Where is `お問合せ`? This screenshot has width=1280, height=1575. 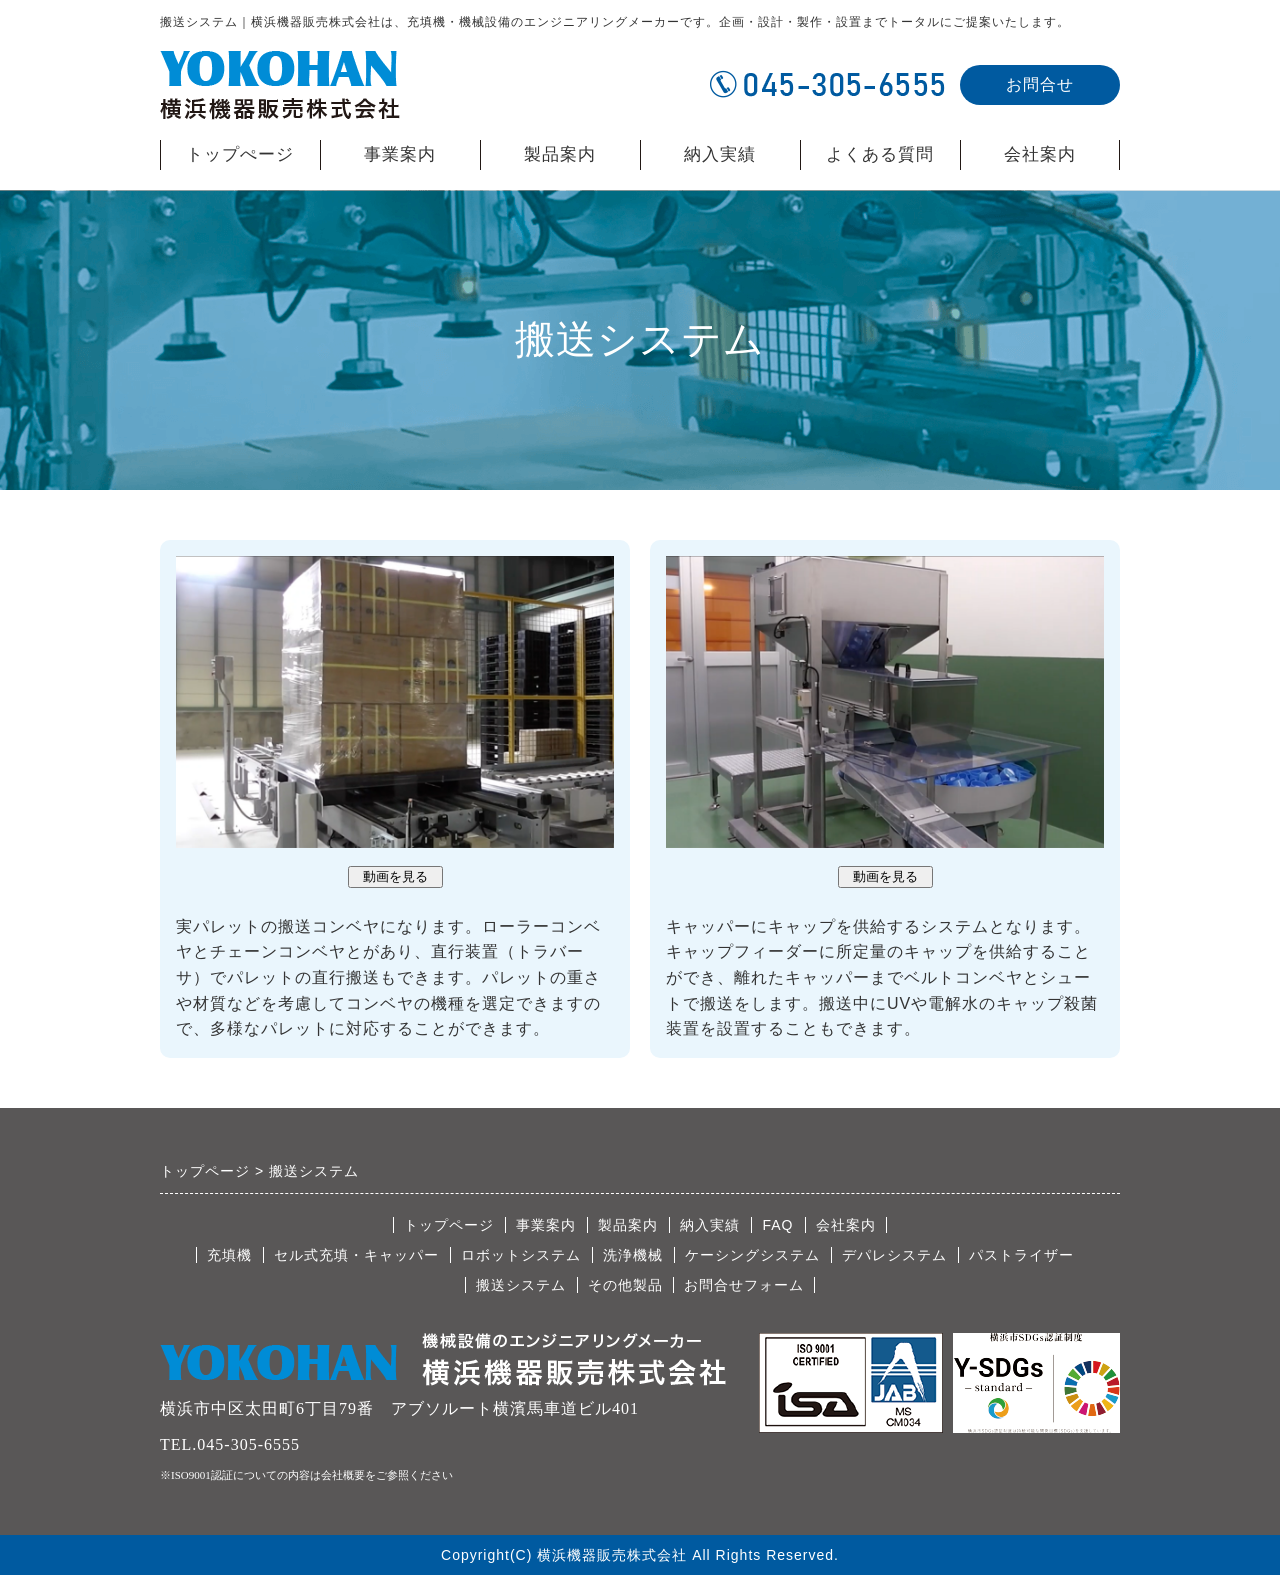
お問合せ is located at coordinates (1040, 84).